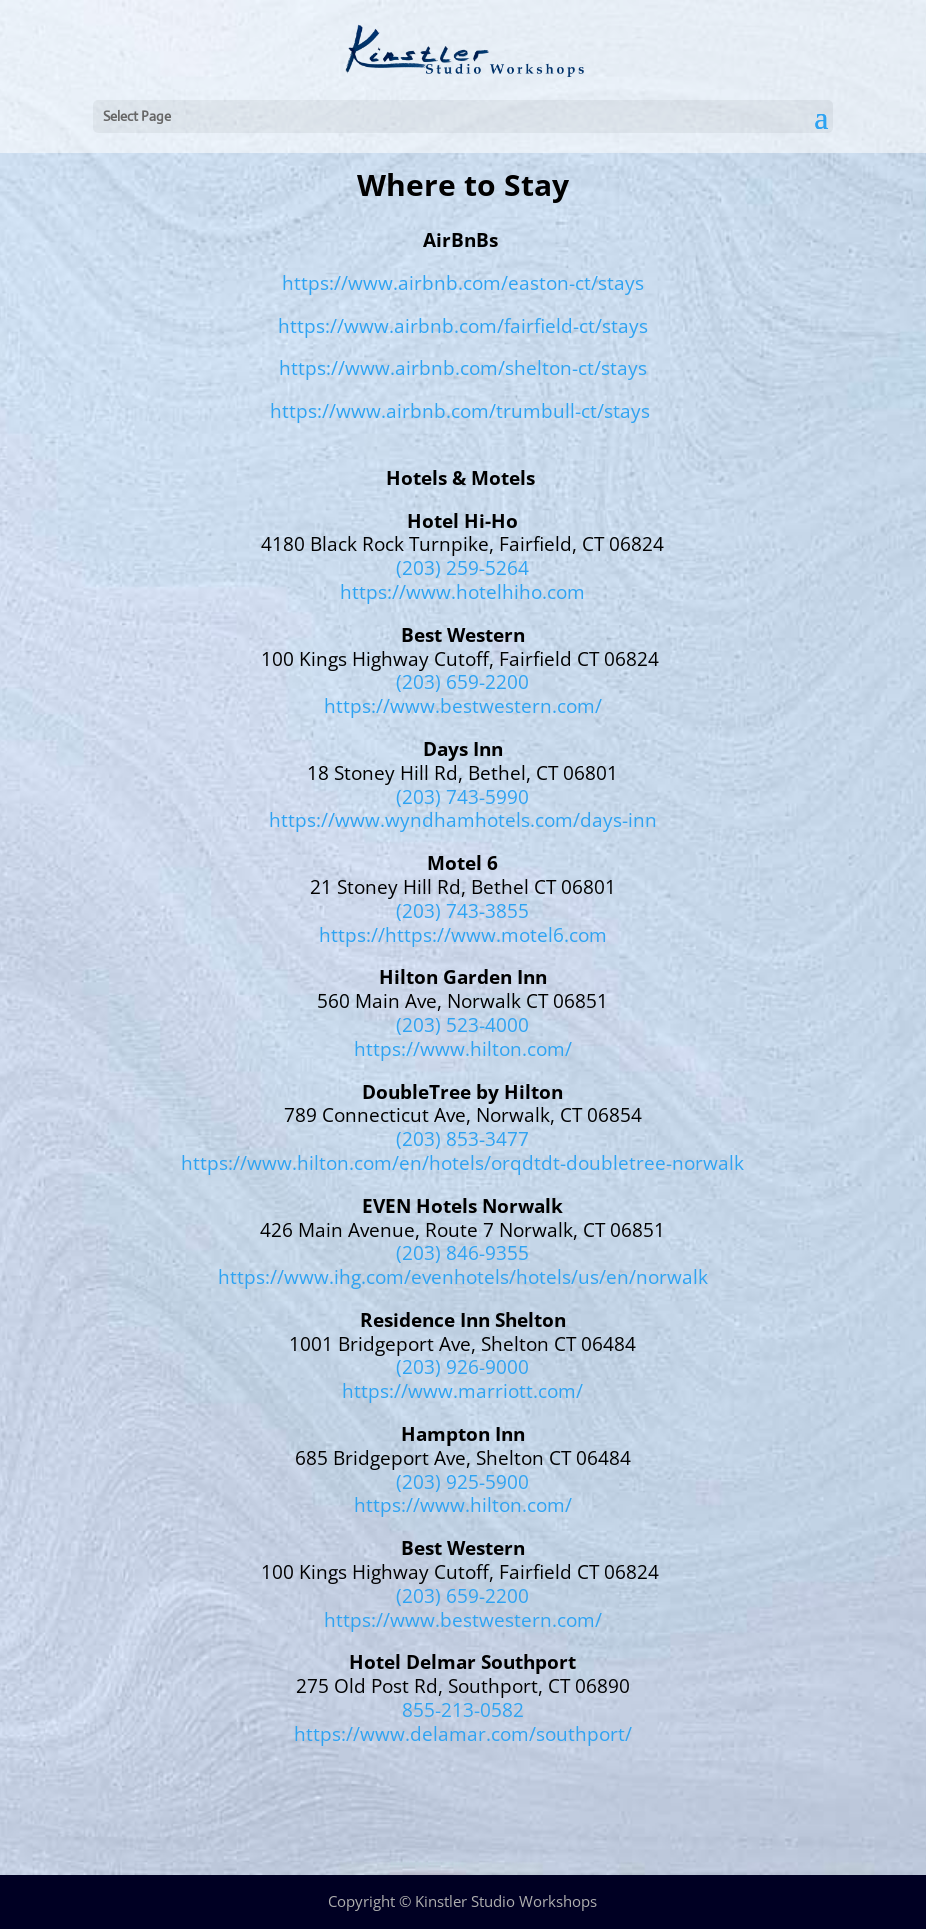 The width and height of the screenshot is (926, 1929). What do you see at coordinates (463, 283) in the screenshot?
I see `https://www.airbnb.com/easton-ct/stays` at bounding box center [463, 283].